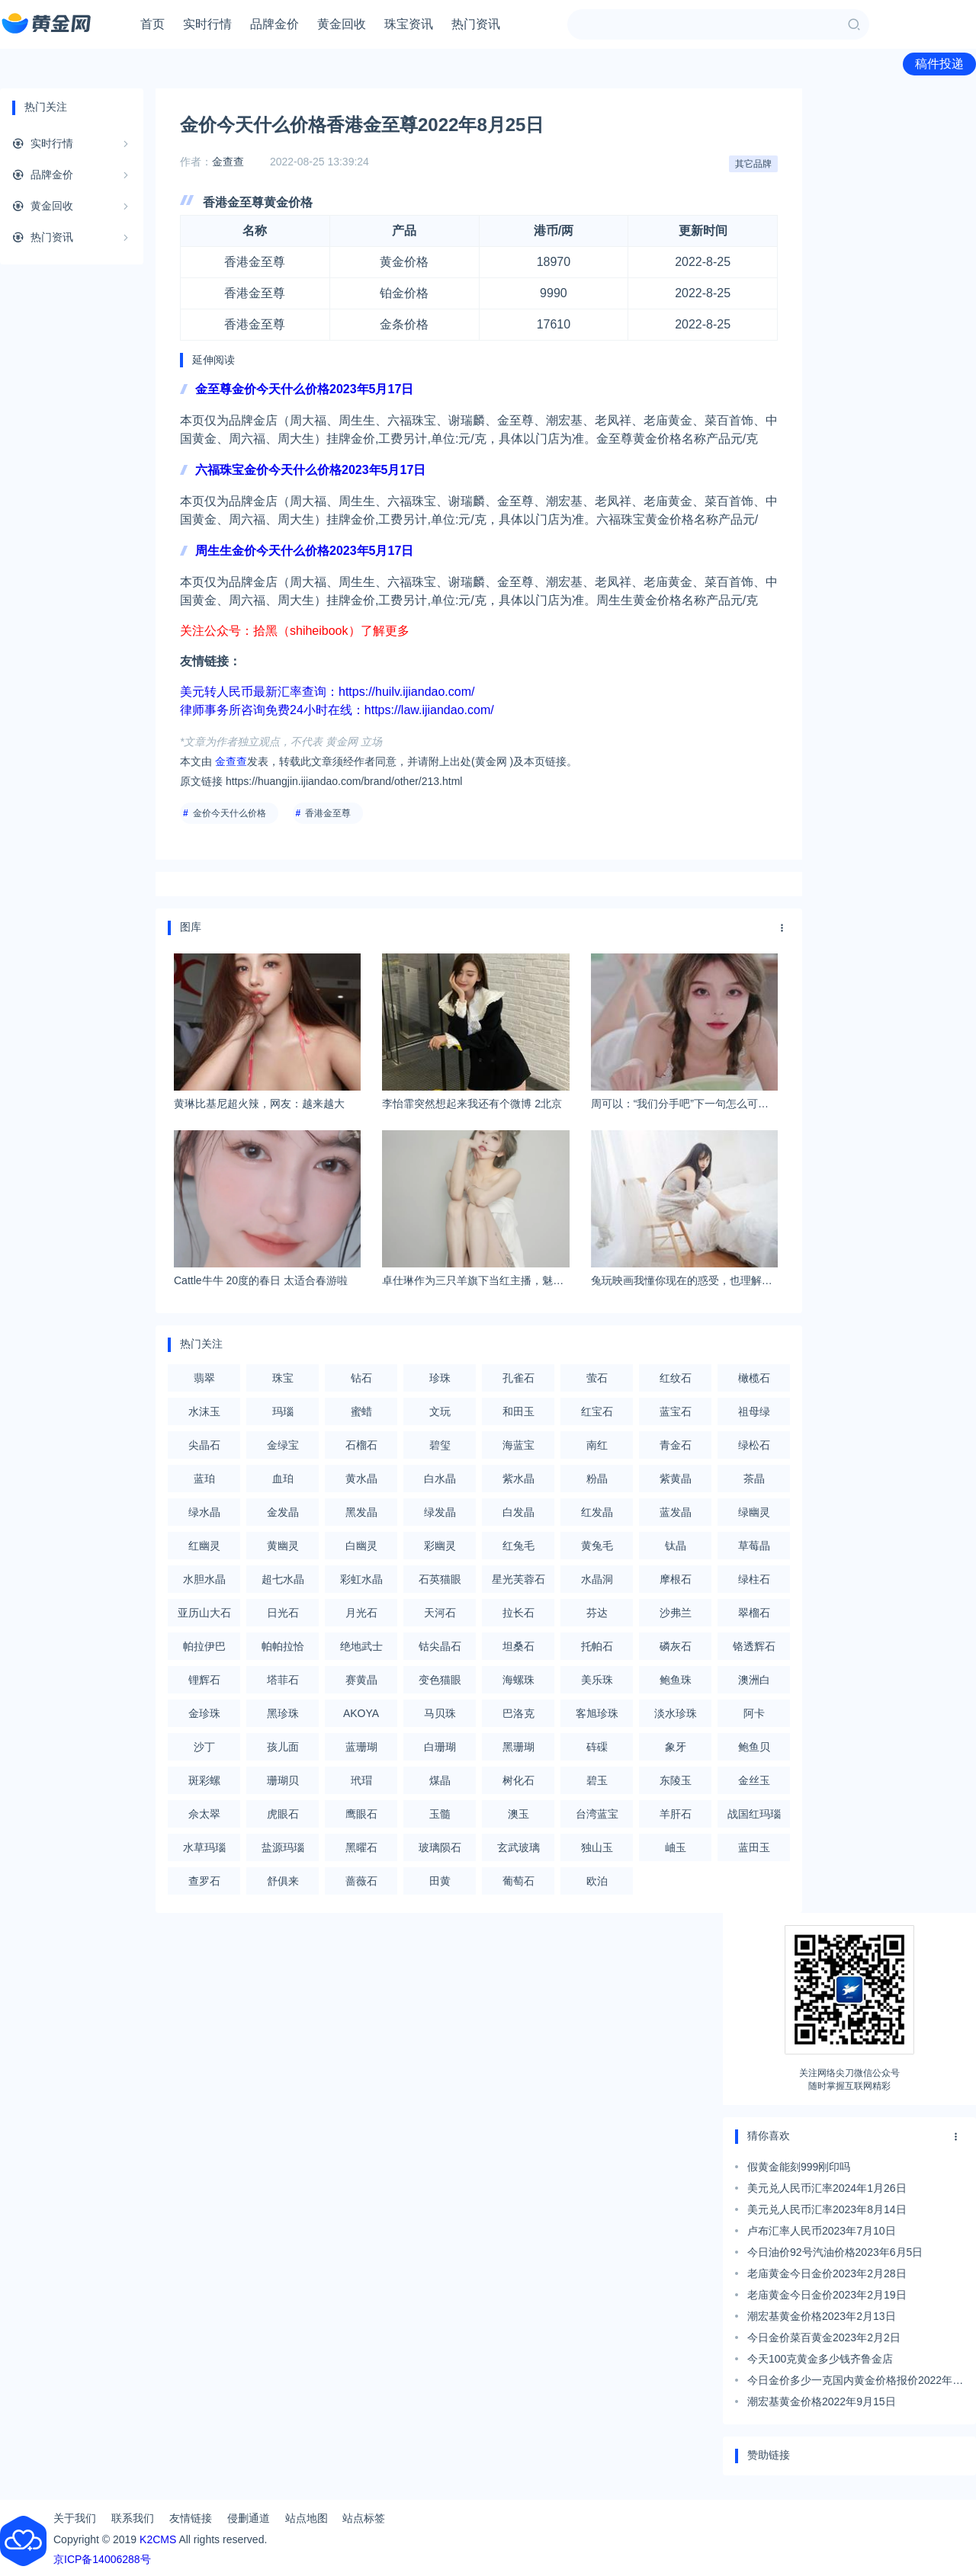 The image size is (976, 2576). Describe the element at coordinates (248, 2518) in the screenshot. I see `侵删通道` at that location.